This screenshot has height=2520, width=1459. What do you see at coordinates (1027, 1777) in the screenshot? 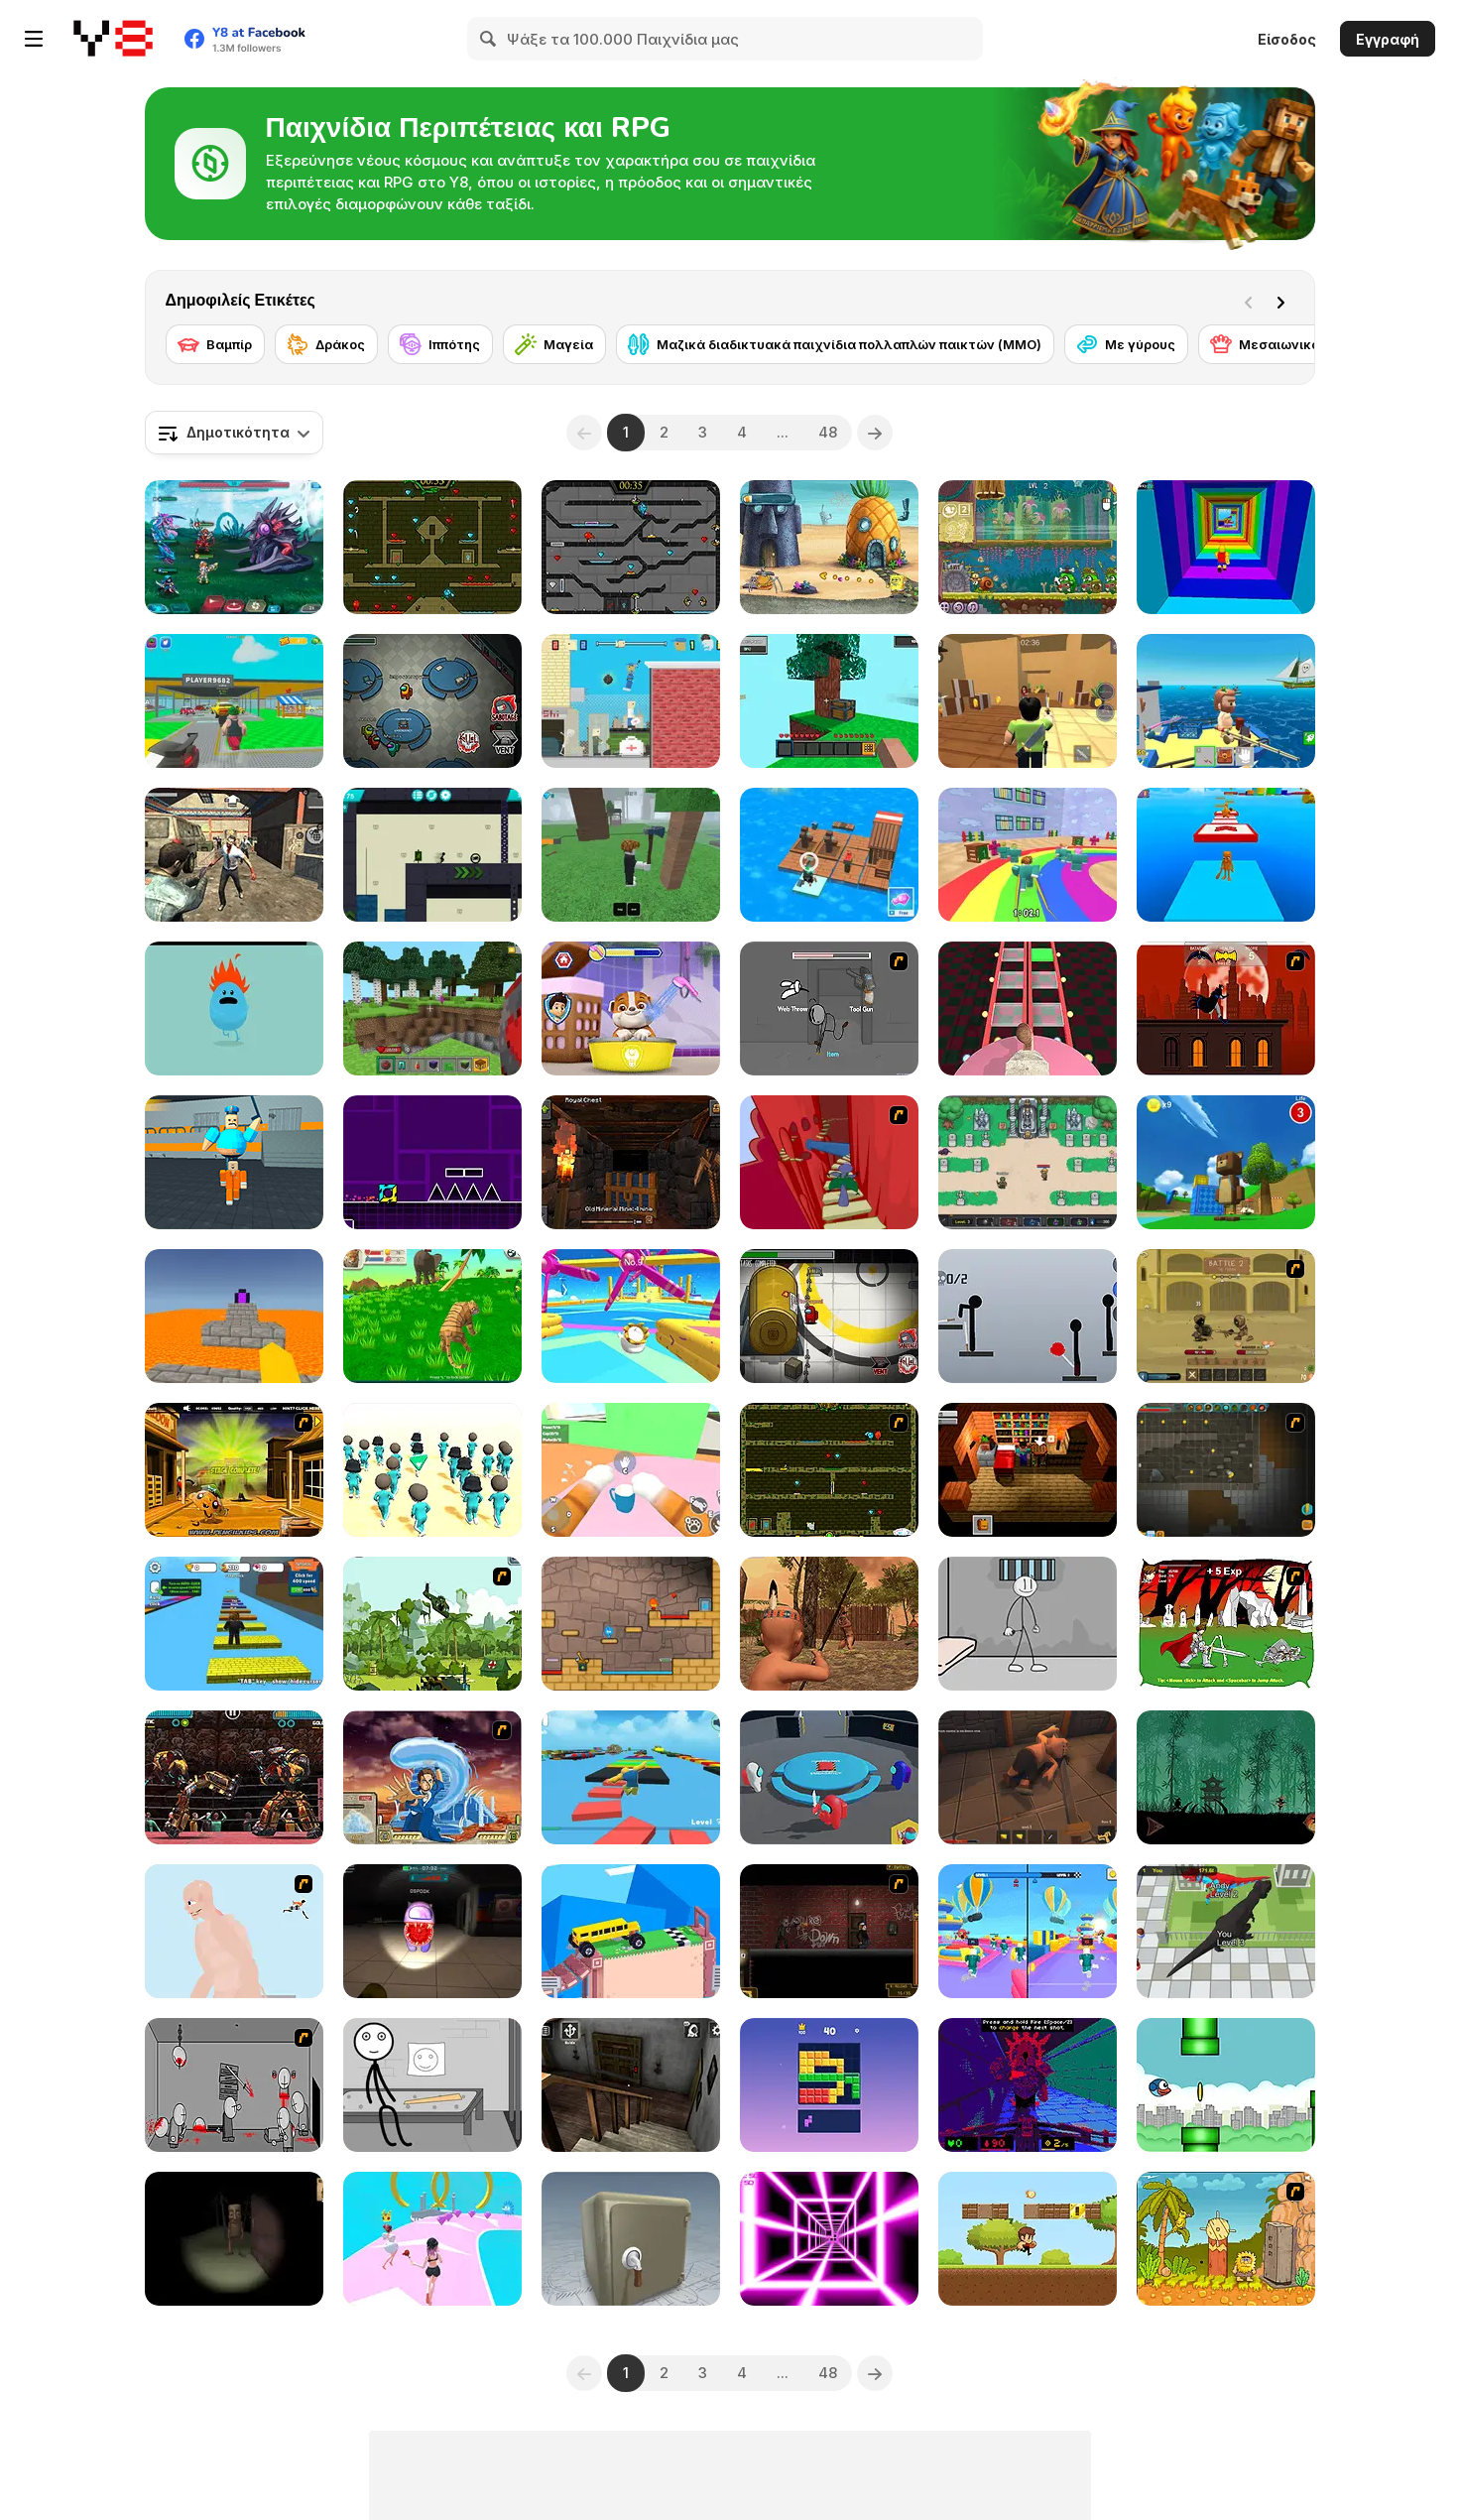
I see `[Rogue Within]` at bounding box center [1027, 1777].